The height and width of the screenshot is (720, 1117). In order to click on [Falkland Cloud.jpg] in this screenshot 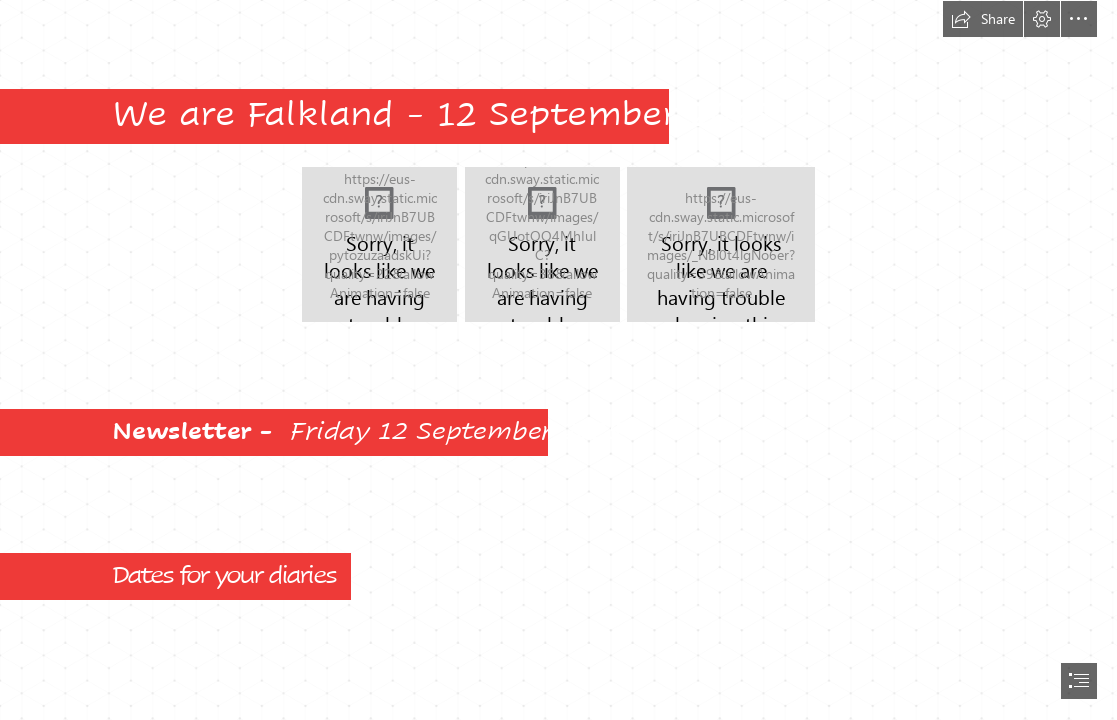, I will do `click(721, 244)`.